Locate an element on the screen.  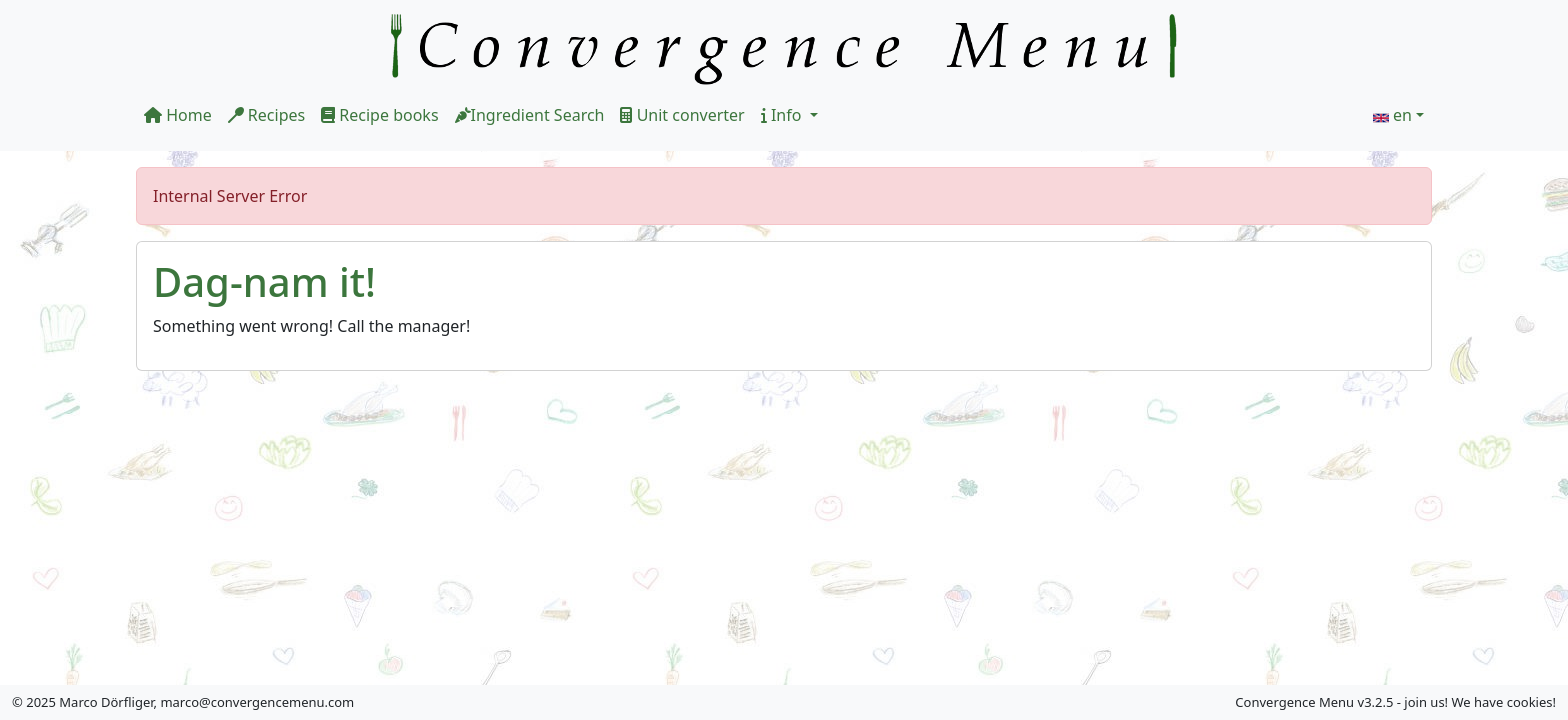
Ingredient Search is located at coordinates (530, 115).